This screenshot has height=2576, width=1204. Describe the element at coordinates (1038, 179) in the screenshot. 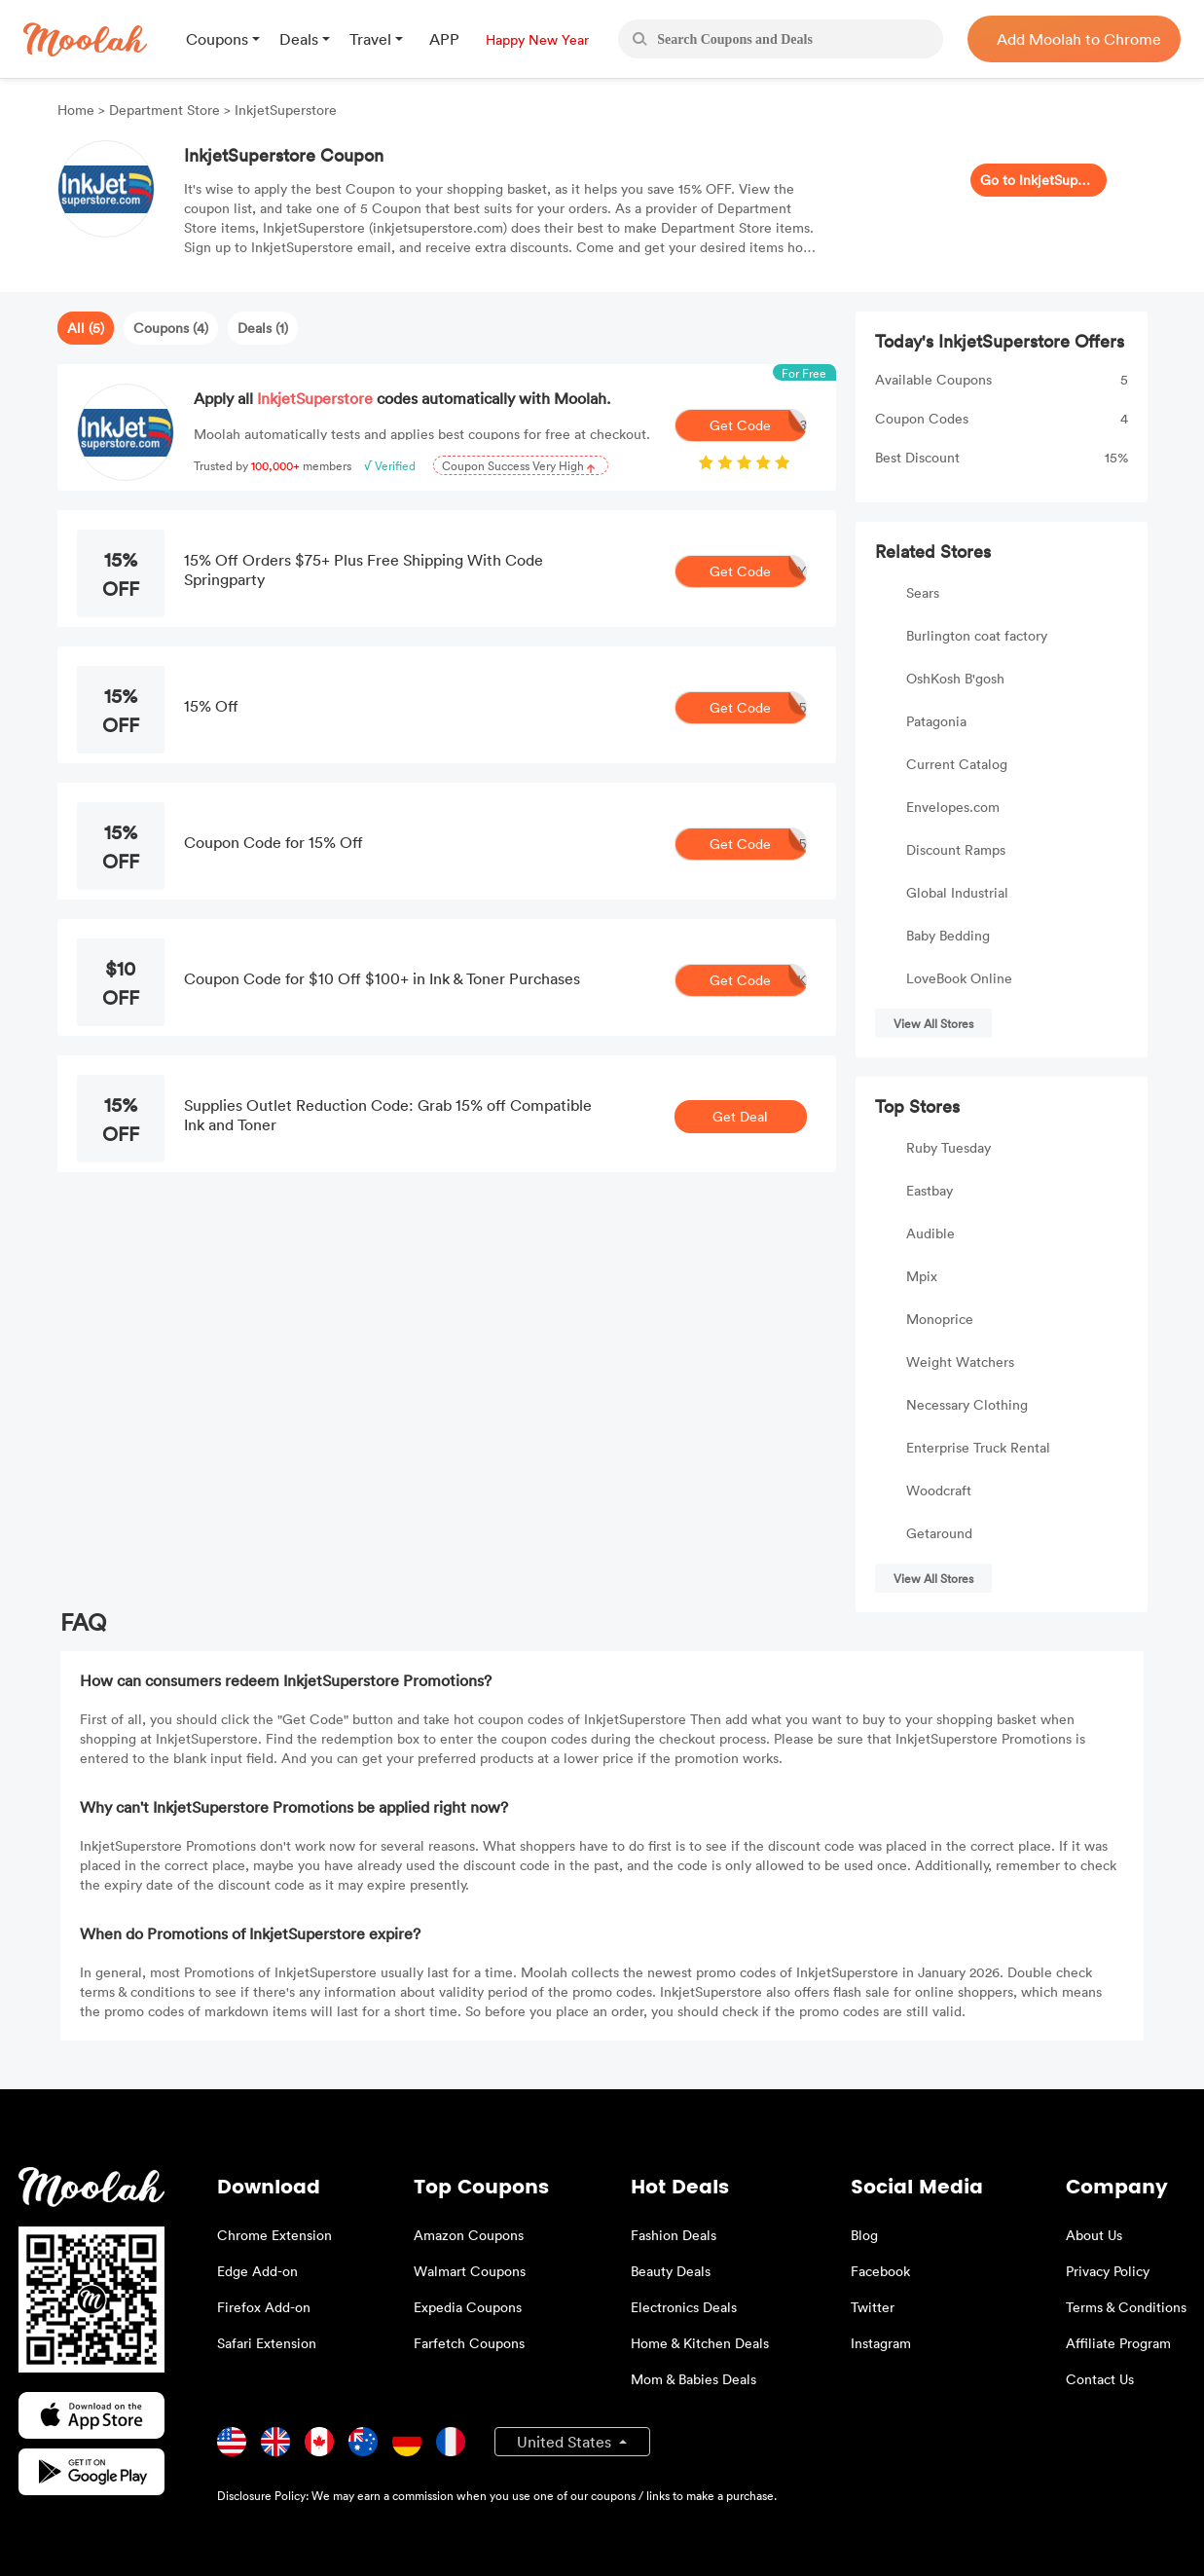

I see `Go to InkjetSuperstore` at that location.